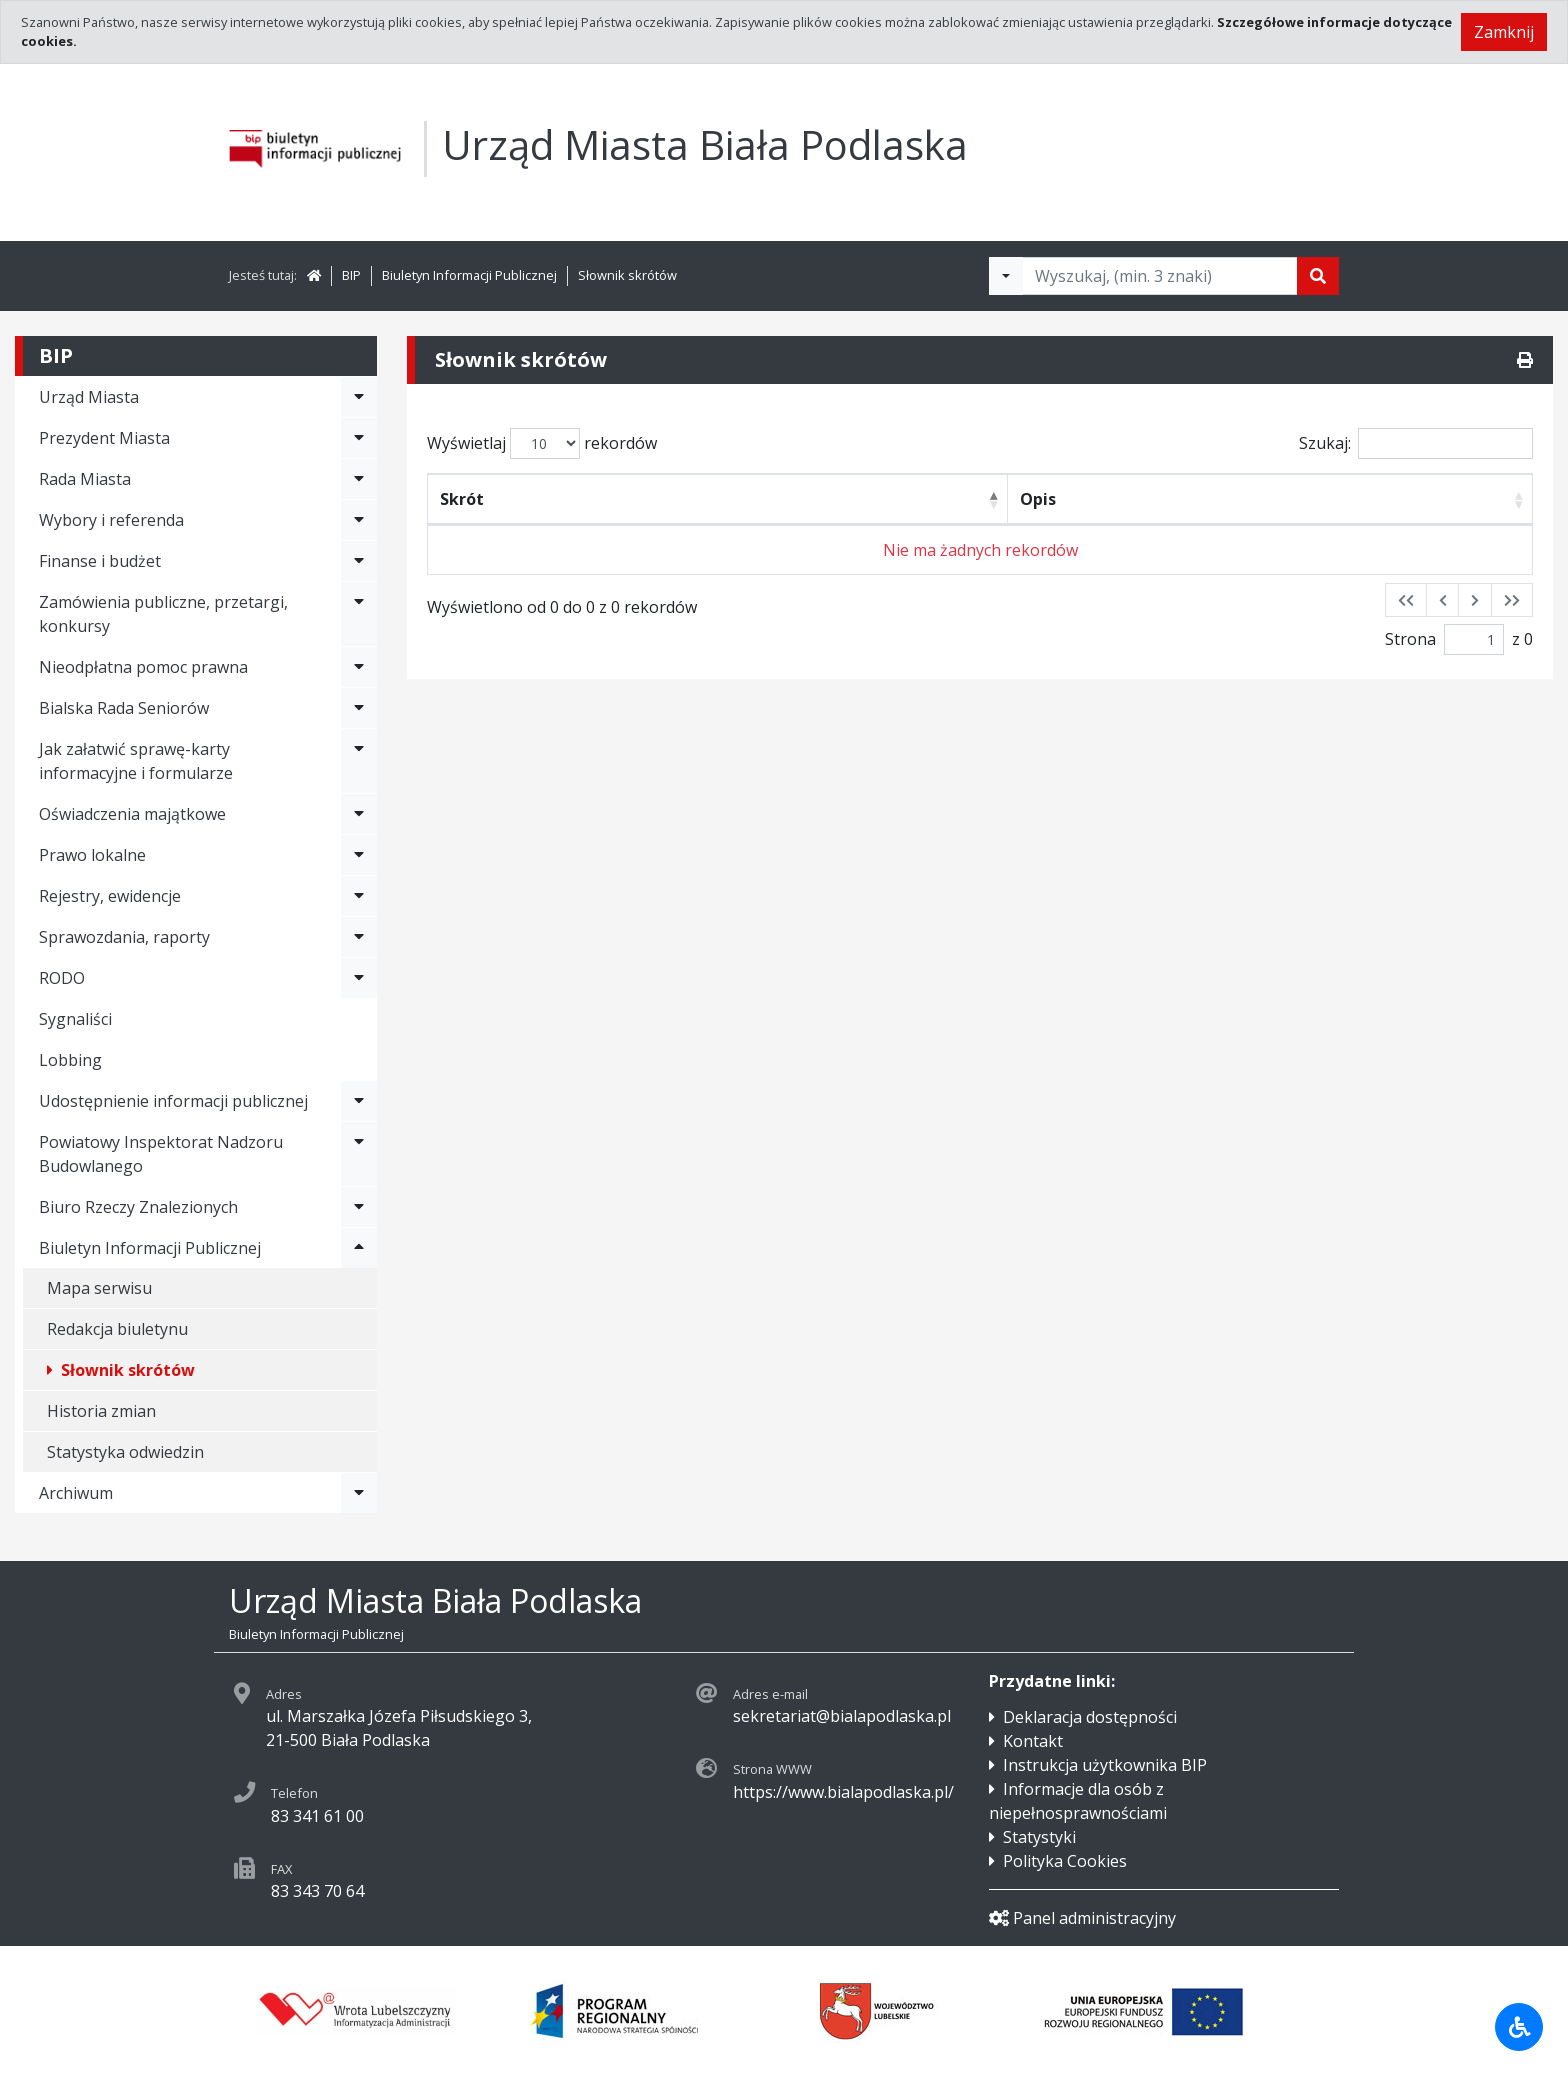 Image resolution: width=1568 pixels, height=2076 pixels. I want to click on [Szukaj], so click(1318, 276).